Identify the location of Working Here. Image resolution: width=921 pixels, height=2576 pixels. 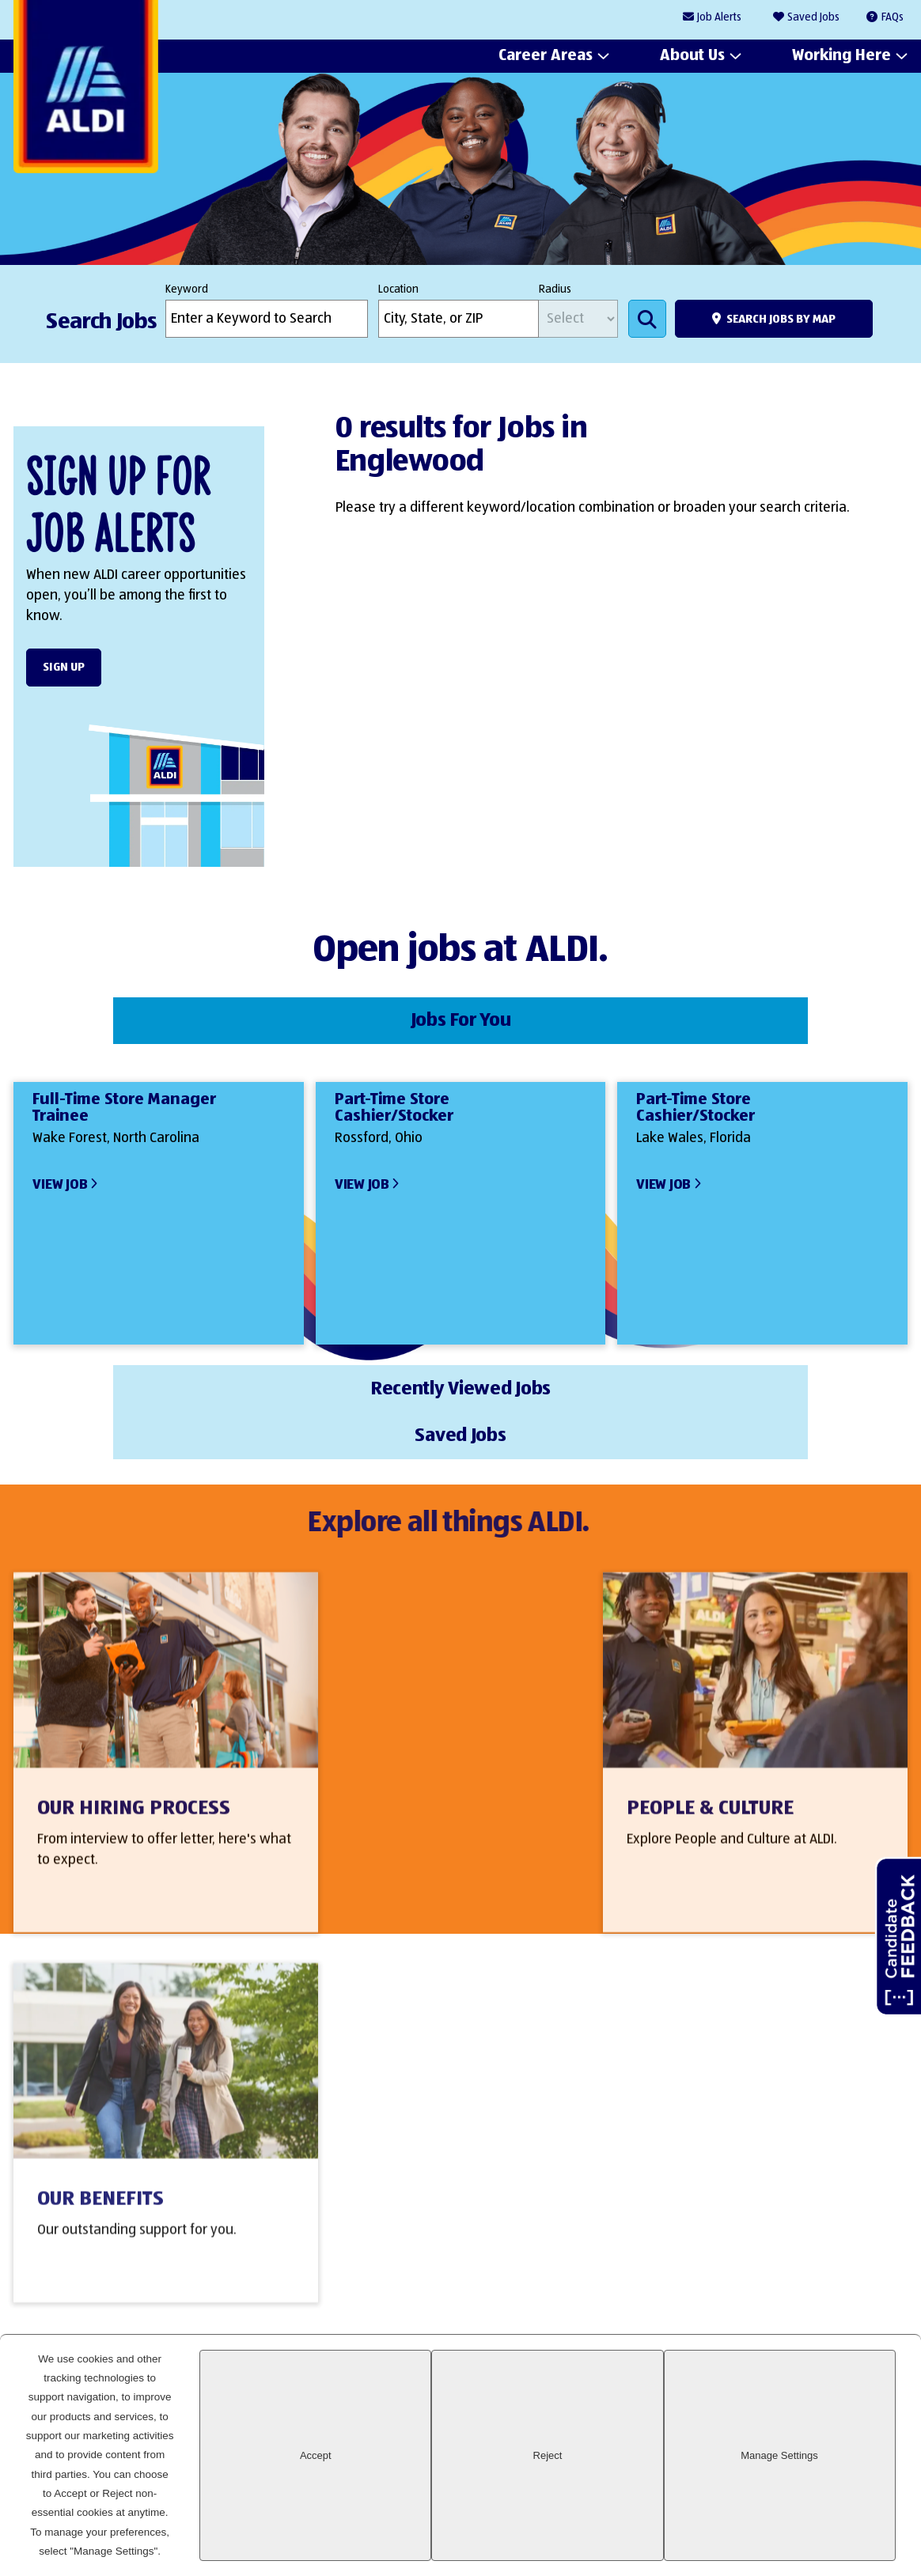
(841, 56).